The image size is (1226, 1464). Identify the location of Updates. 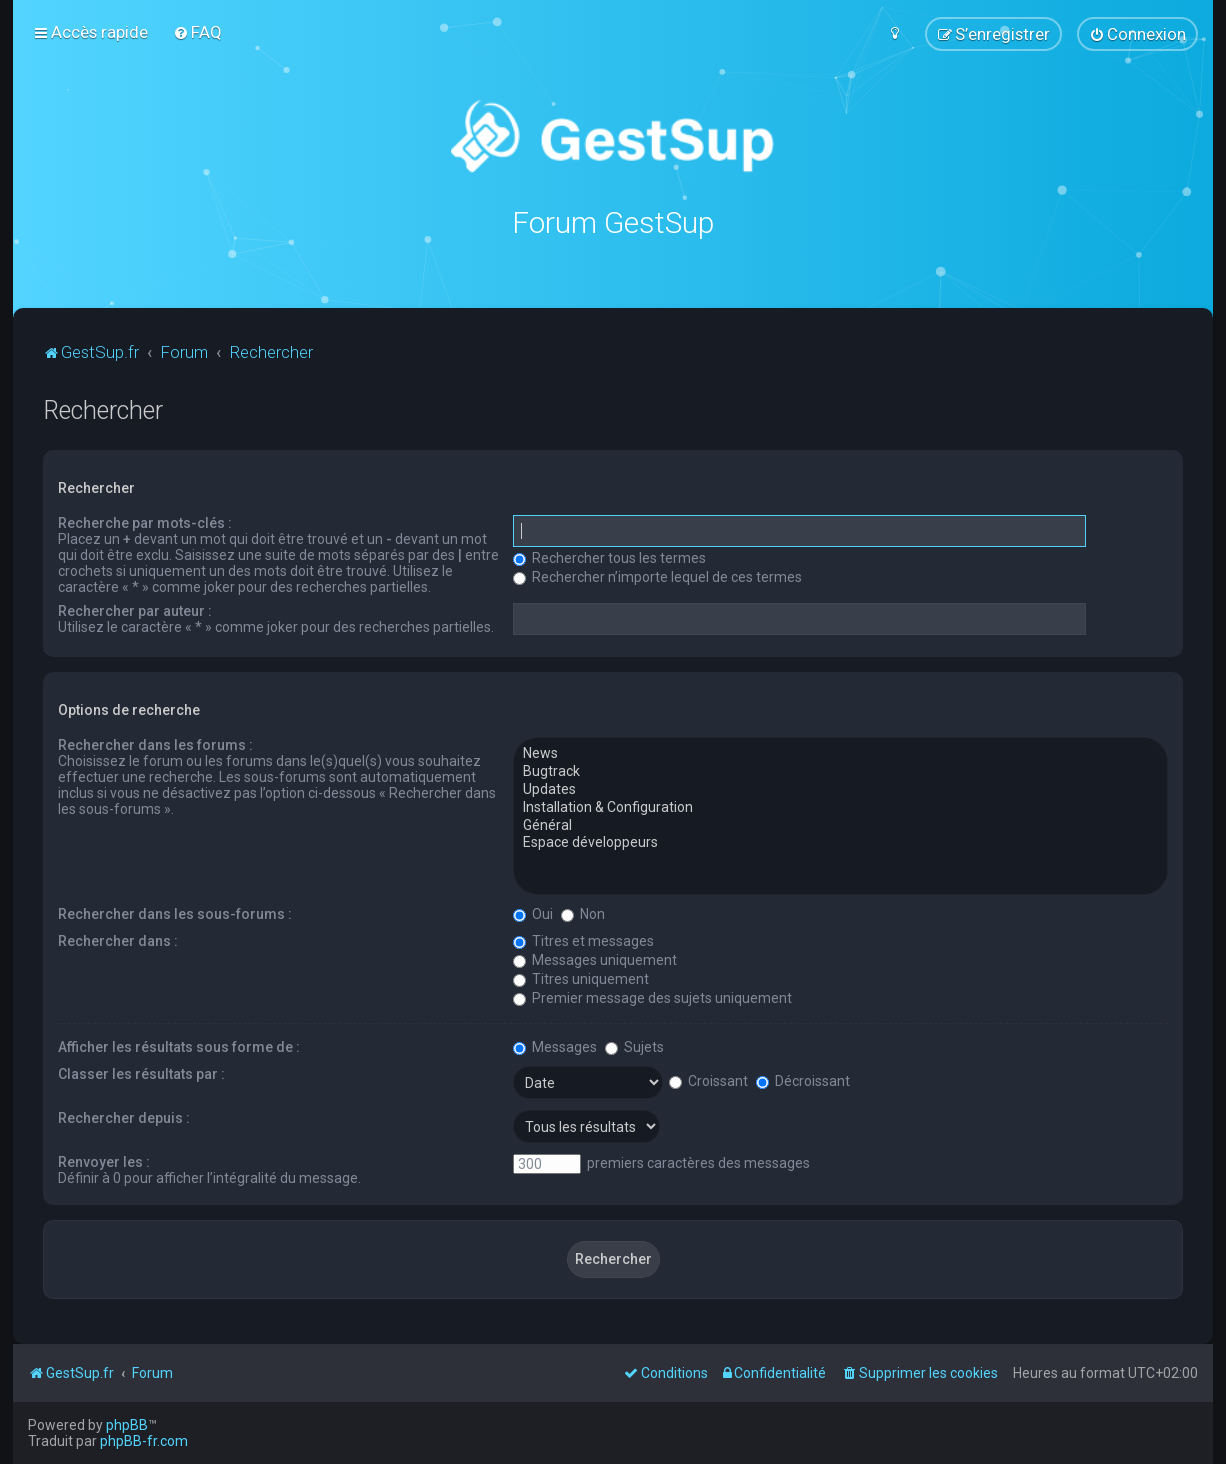
(840, 789).